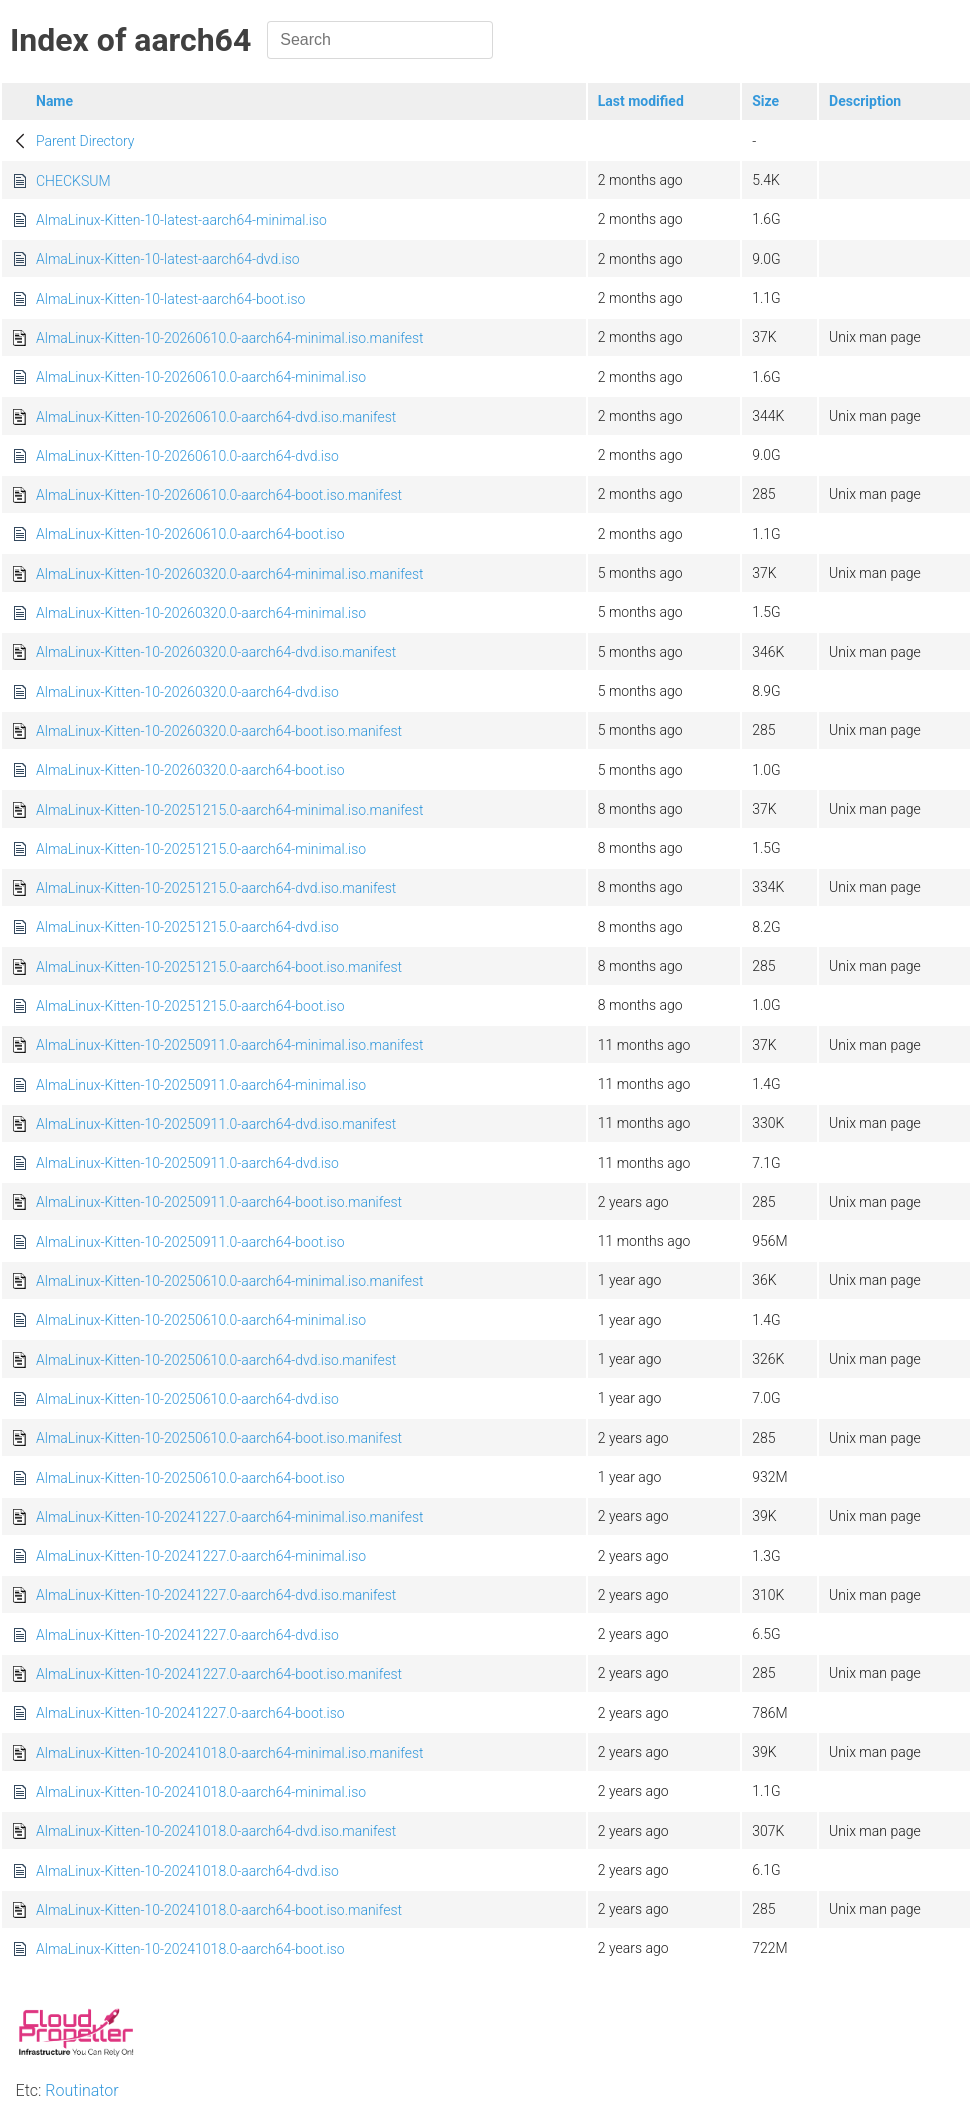 This screenshot has height=2116, width=972. Describe the element at coordinates (216, 1124) in the screenshot. I see `AlmaLinux-Kitten-10-20250911.0-aarch64-dvd.iso.manifest` at that location.